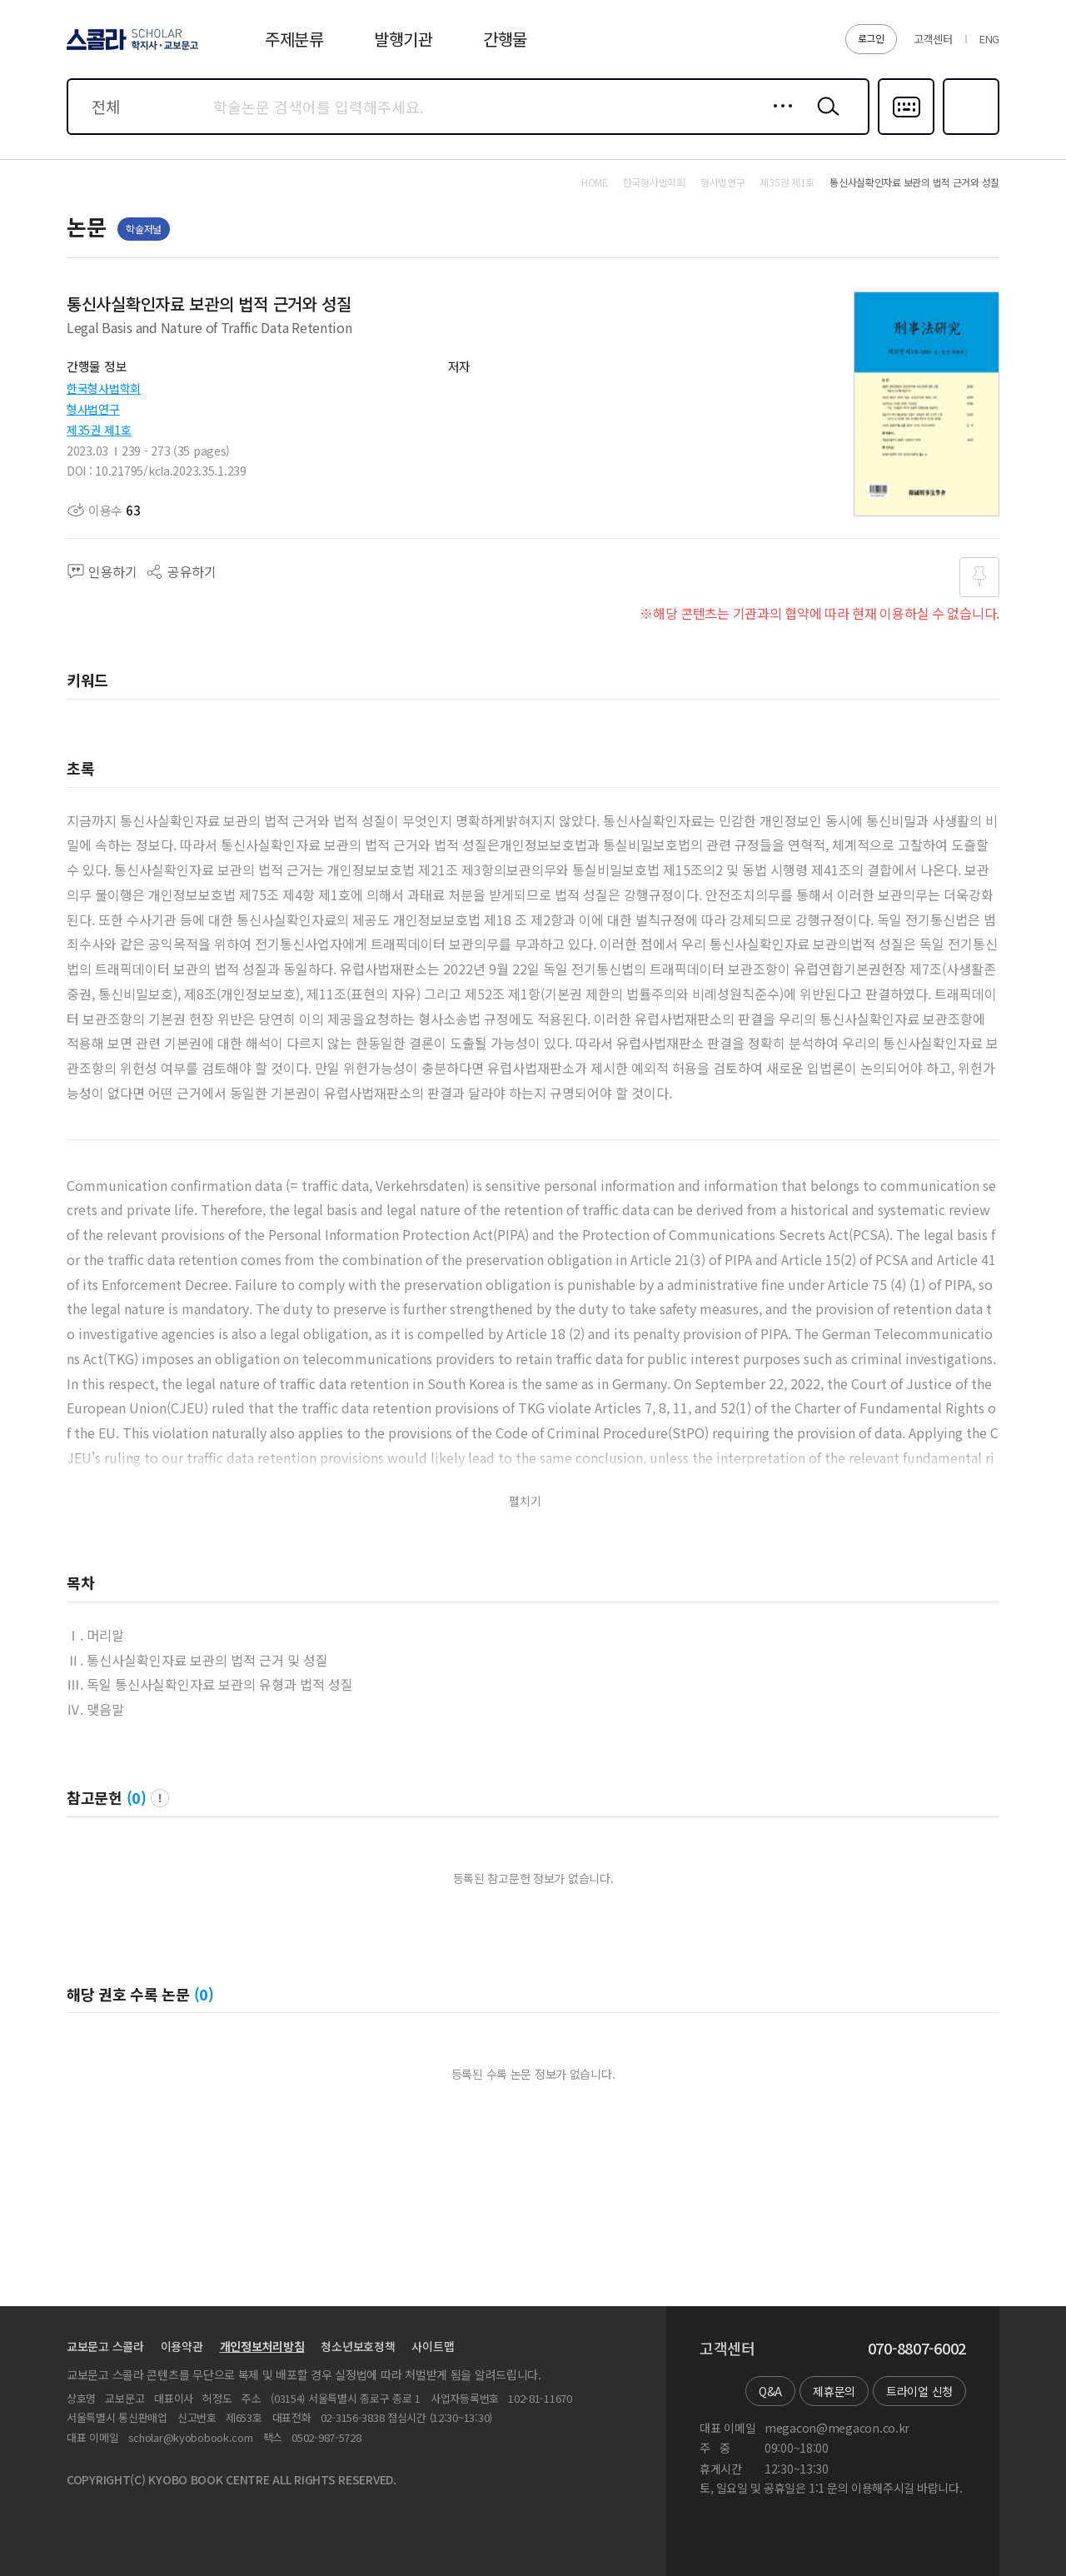 Image resolution: width=1066 pixels, height=2576 pixels. What do you see at coordinates (919, 2391) in the screenshot?
I see `트라이얼 신청` at bounding box center [919, 2391].